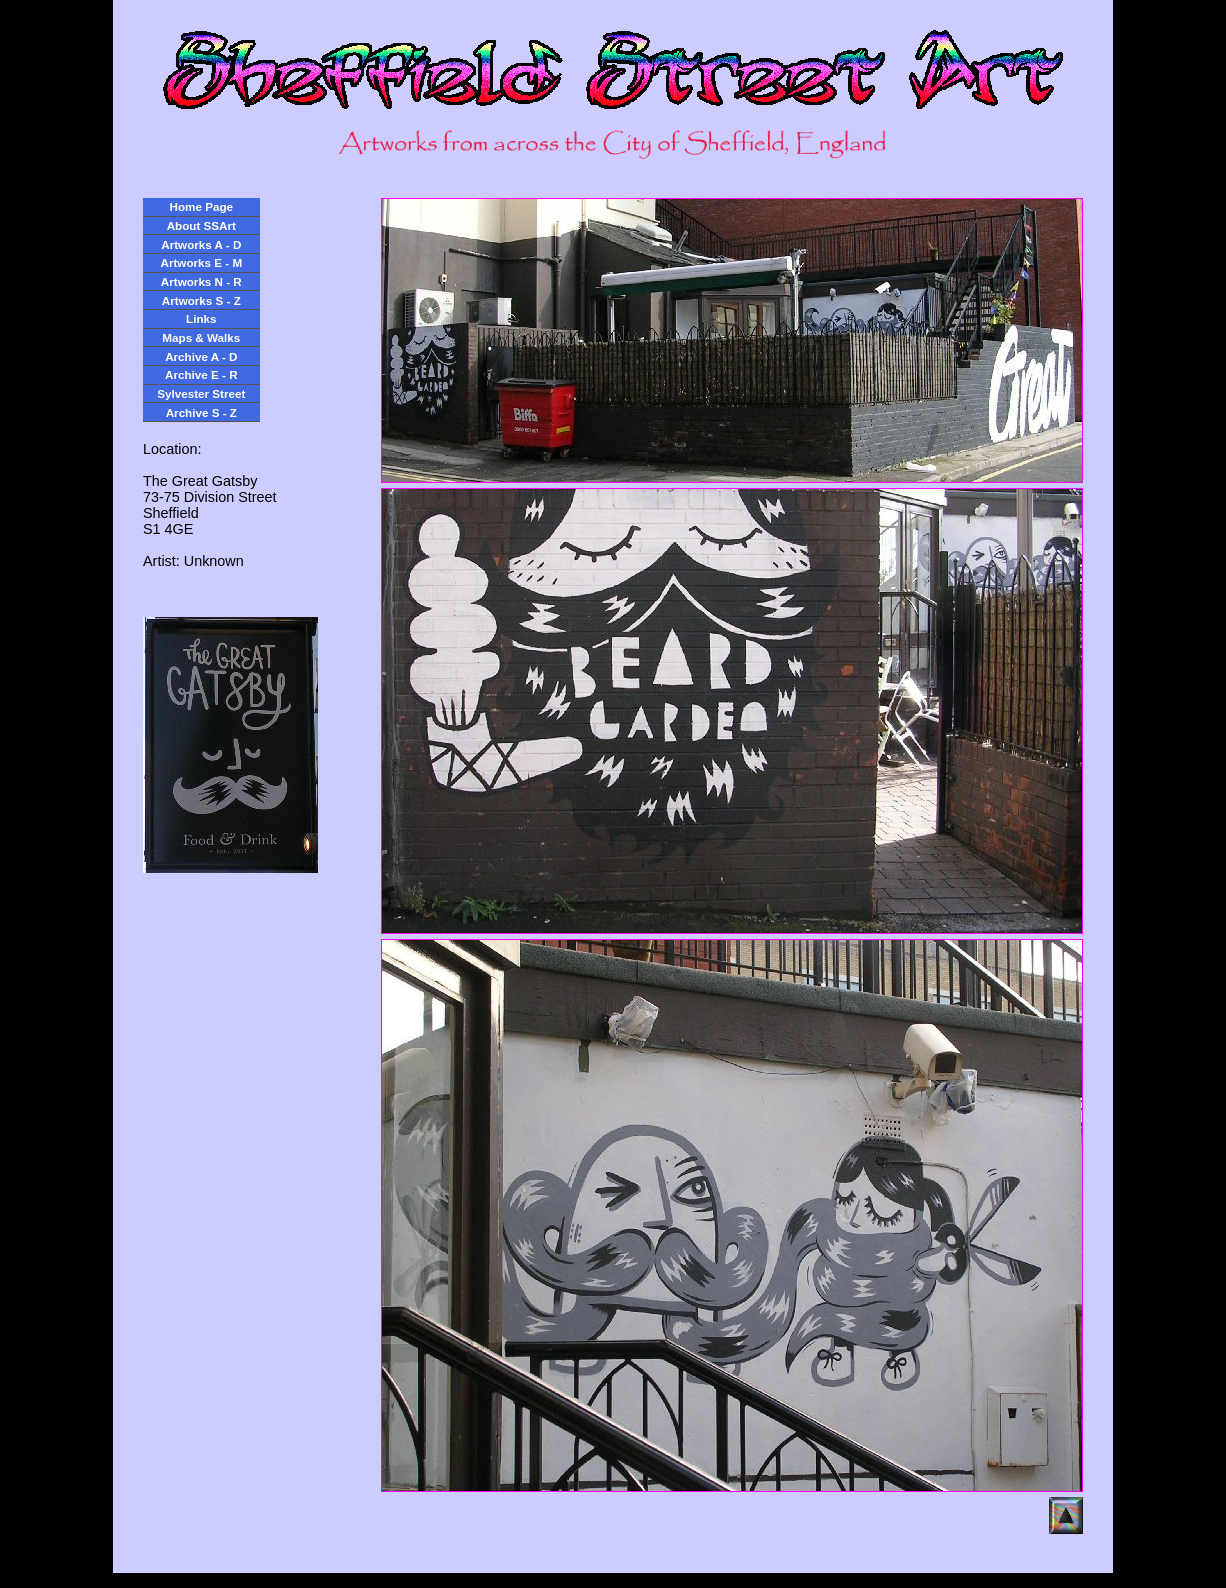 Image resolution: width=1226 pixels, height=1588 pixels. What do you see at coordinates (201, 244) in the screenshot?
I see `Artworks A - D` at bounding box center [201, 244].